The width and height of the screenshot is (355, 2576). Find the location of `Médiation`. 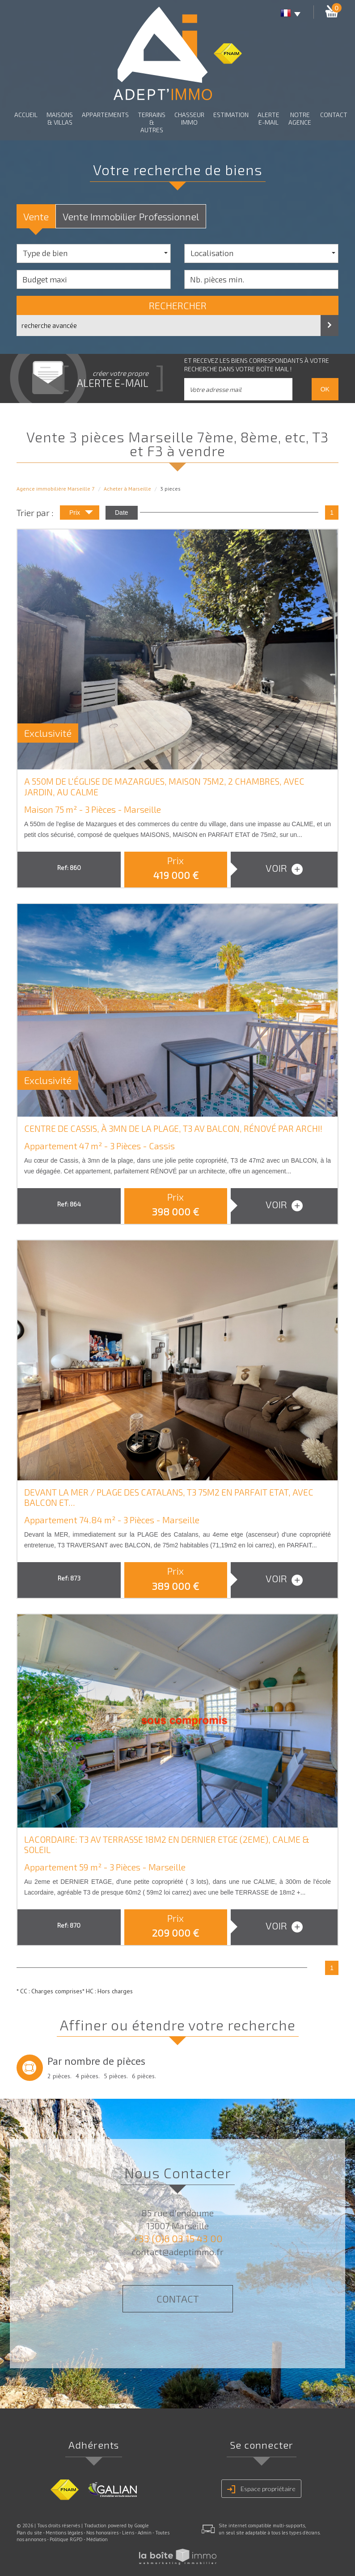

Médiation is located at coordinates (97, 2539).